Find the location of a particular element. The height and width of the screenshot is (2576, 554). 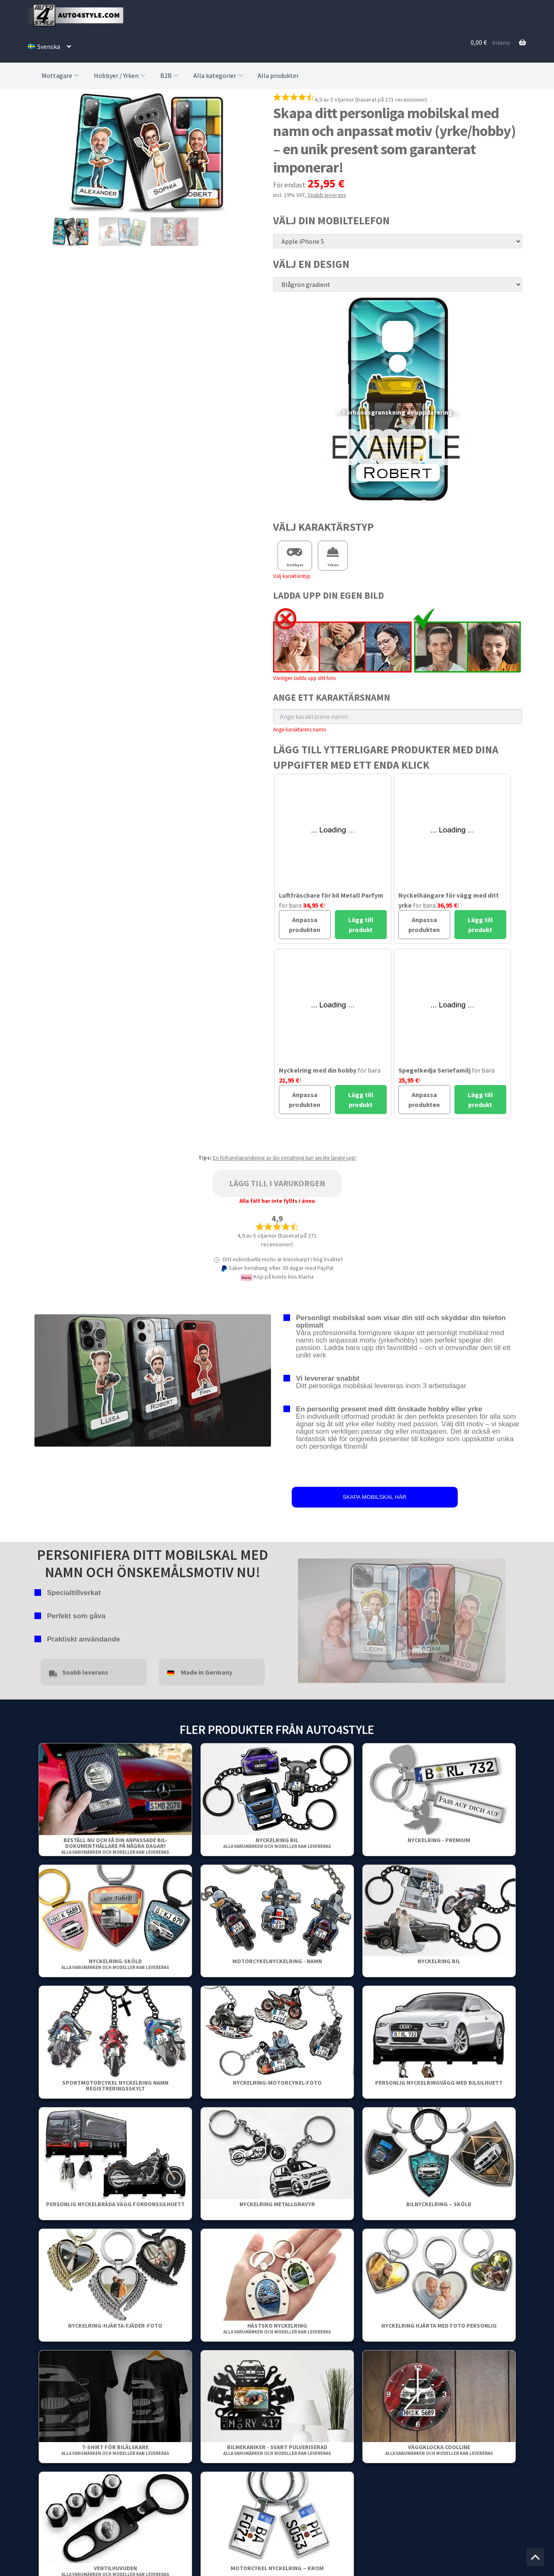

Mottagare is located at coordinates (61, 75).